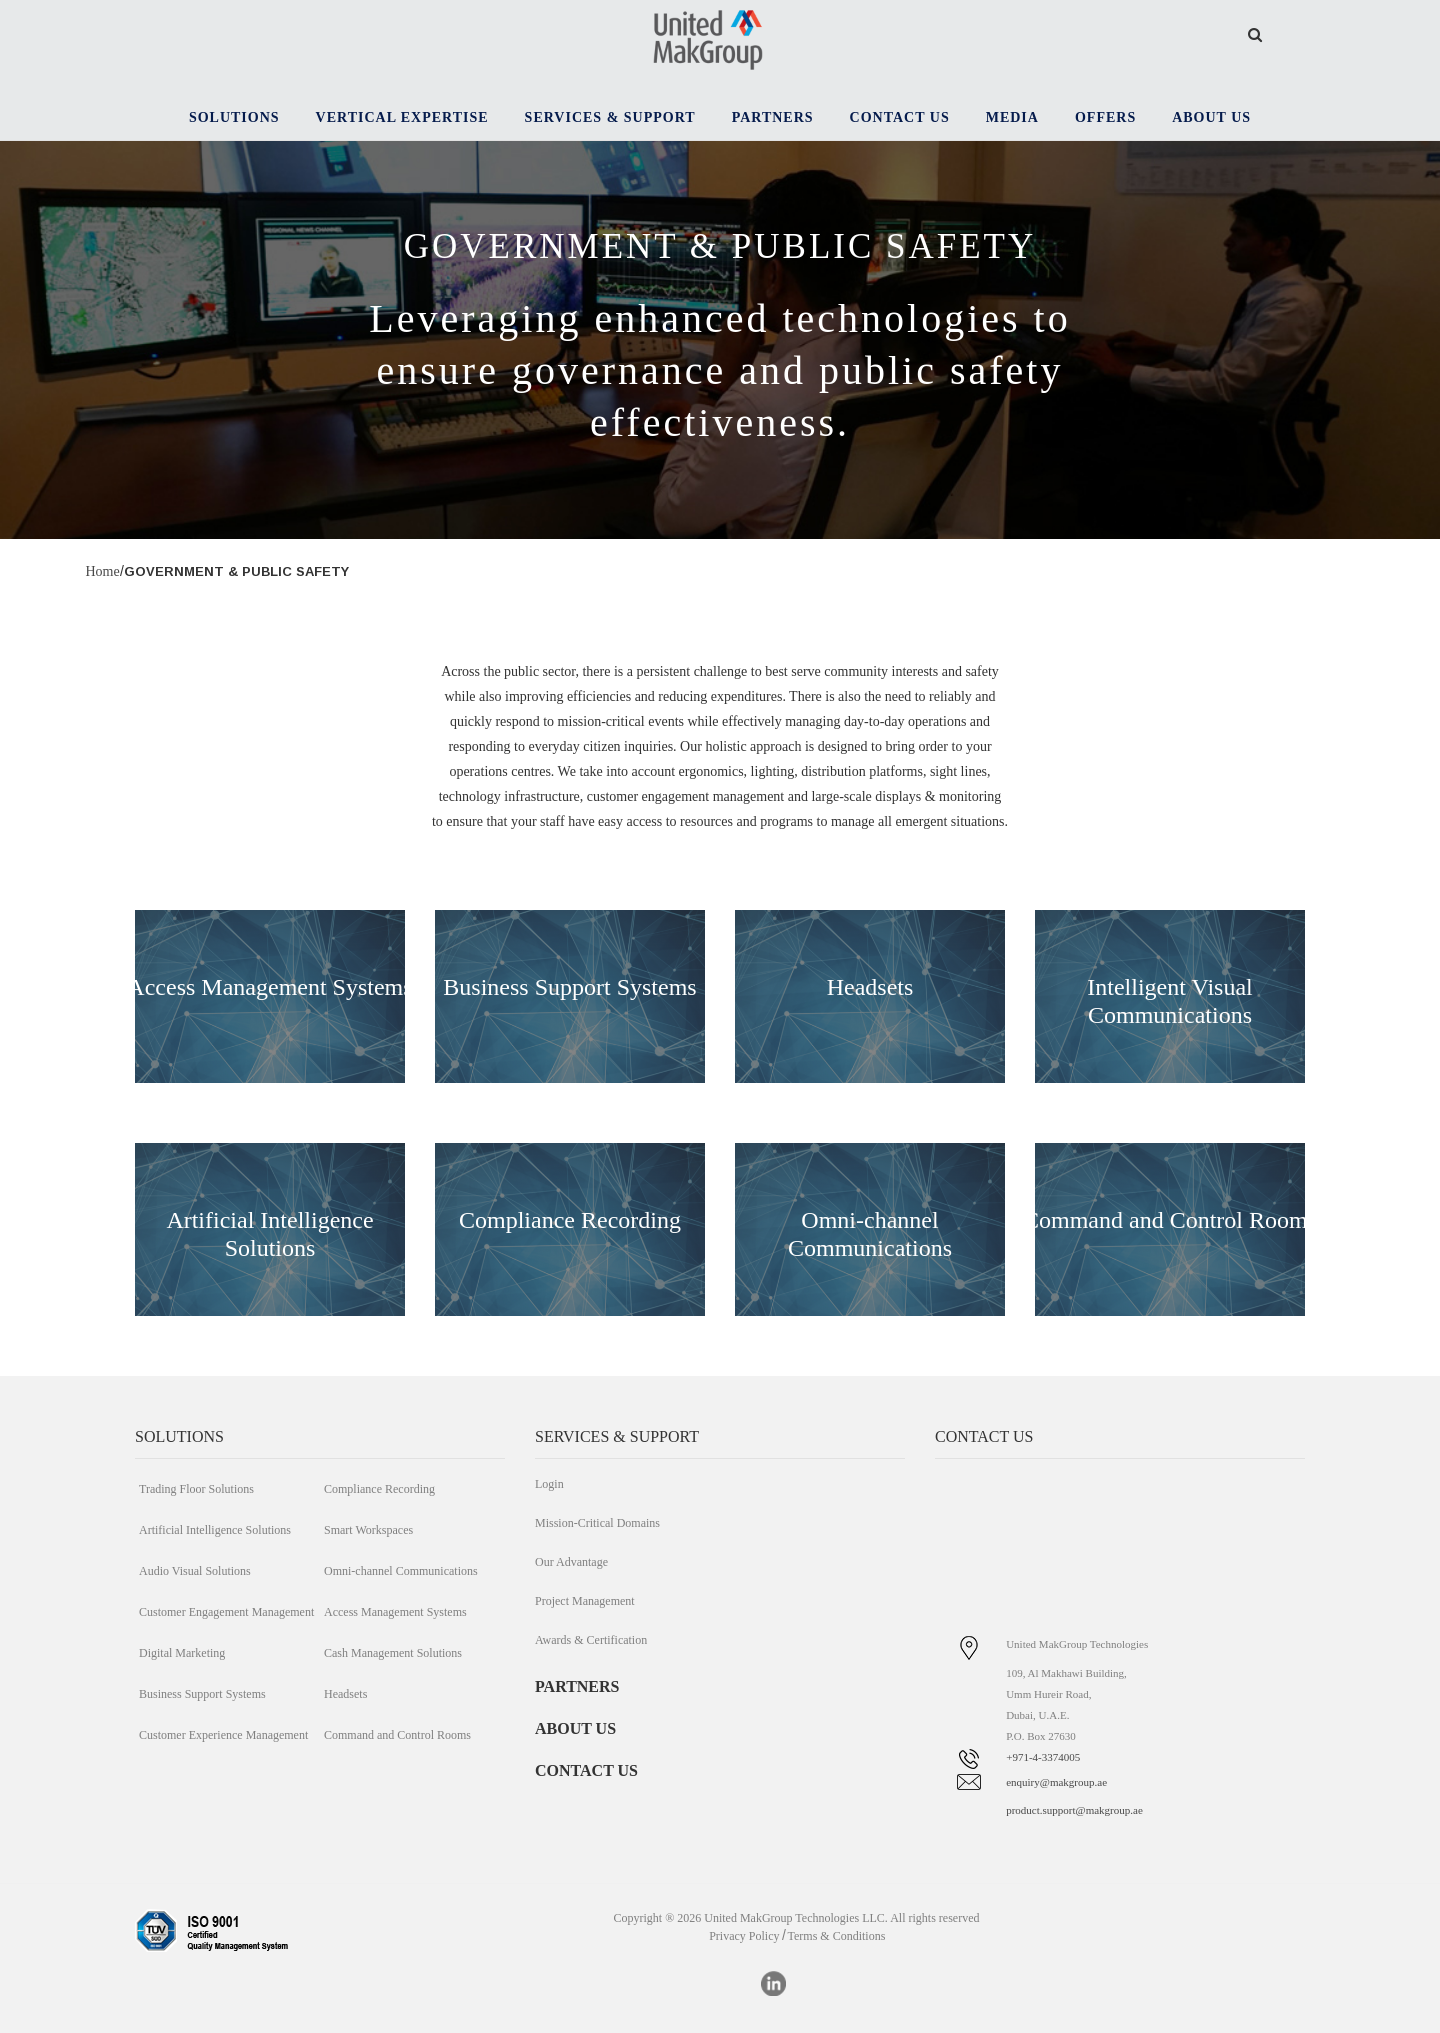 This screenshot has height=2033, width=1440. Describe the element at coordinates (1056, 1782) in the screenshot. I see `enquiry@makgroup.ae` at that location.